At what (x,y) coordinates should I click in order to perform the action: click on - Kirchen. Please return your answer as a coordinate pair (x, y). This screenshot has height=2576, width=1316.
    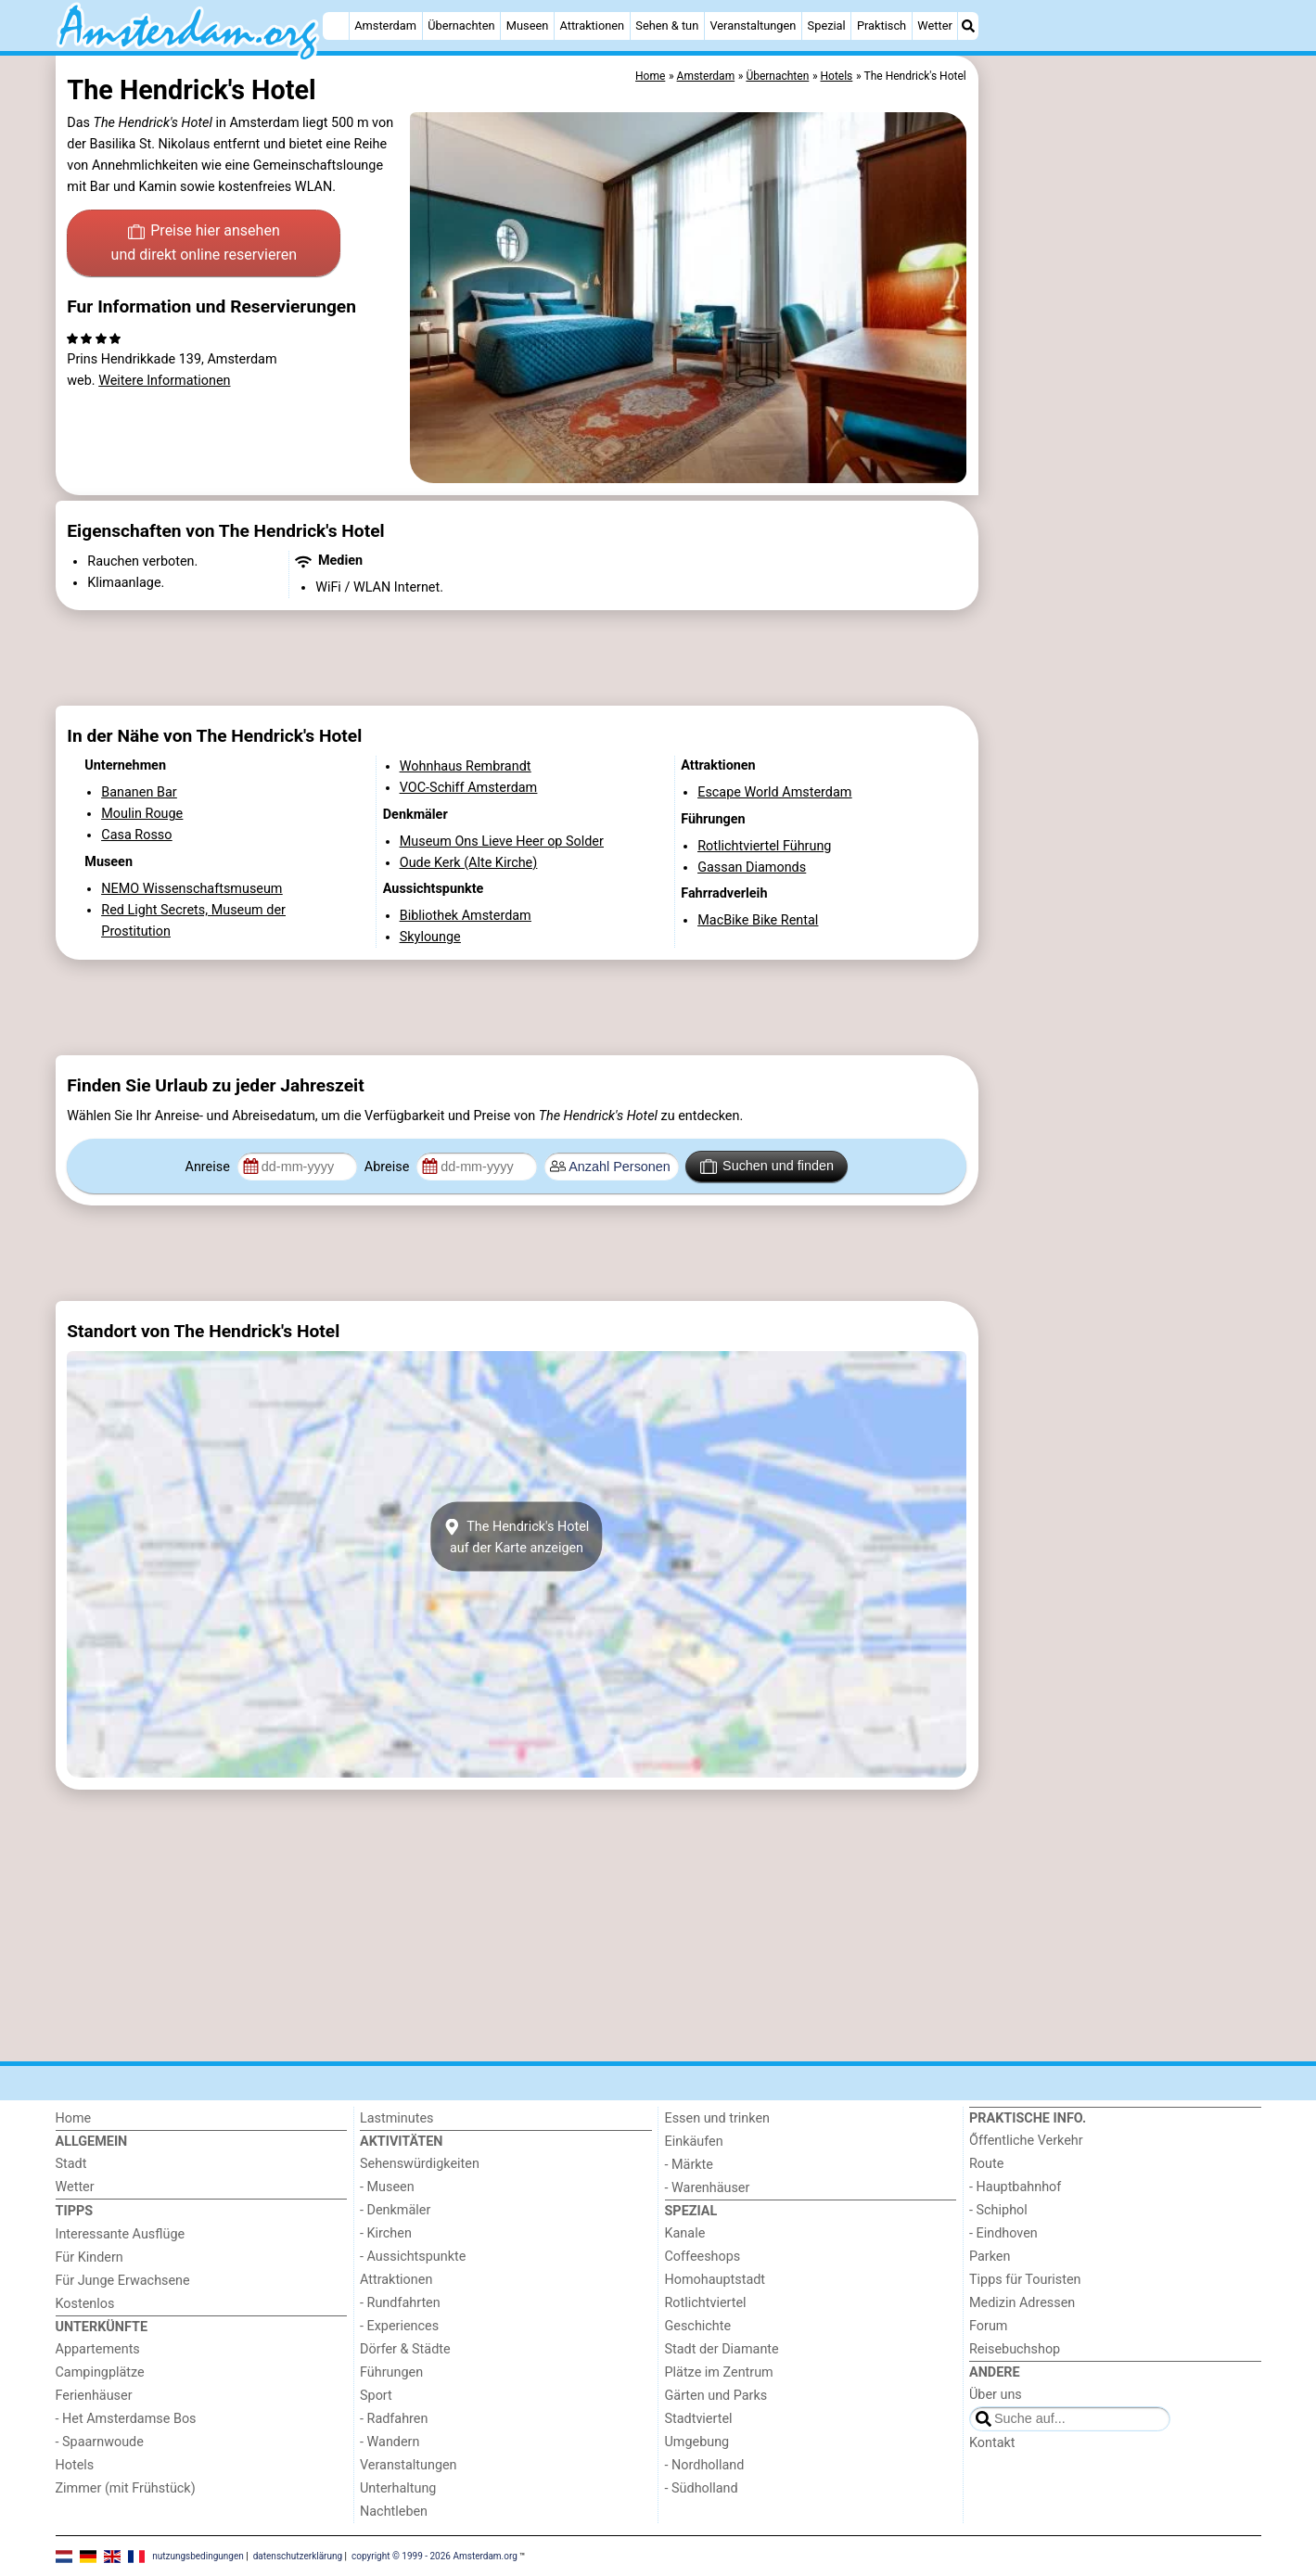
    Looking at the image, I should click on (386, 2233).